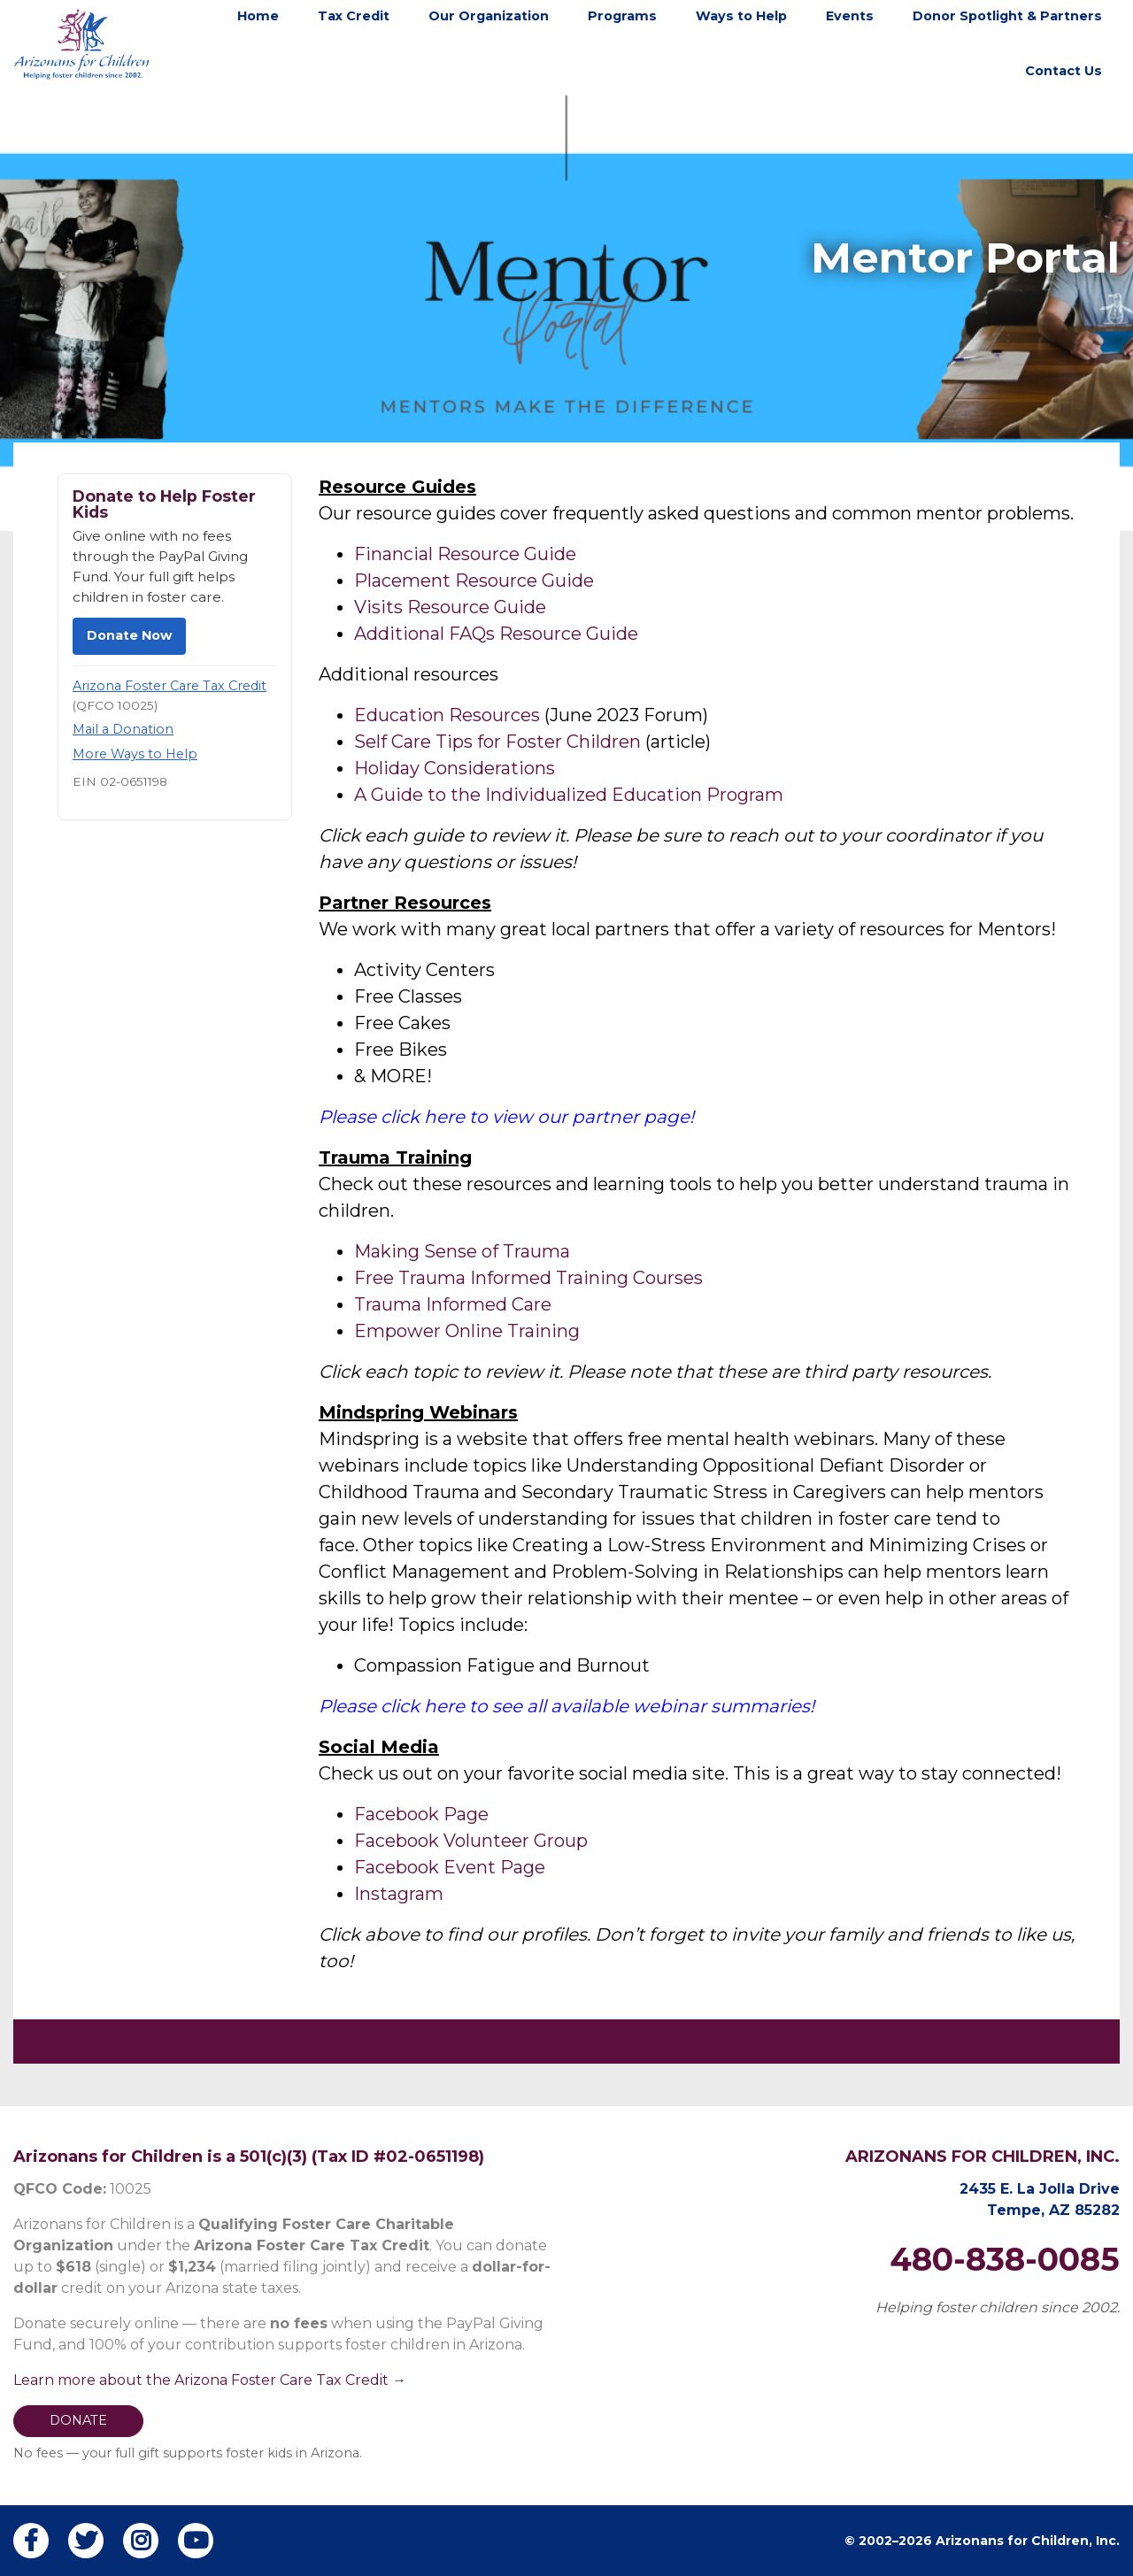 This screenshot has height=2576, width=1133. What do you see at coordinates (449, 1867) in the screenshot?
I see `Facebook Event Page` at bounding box center [449, 1867].